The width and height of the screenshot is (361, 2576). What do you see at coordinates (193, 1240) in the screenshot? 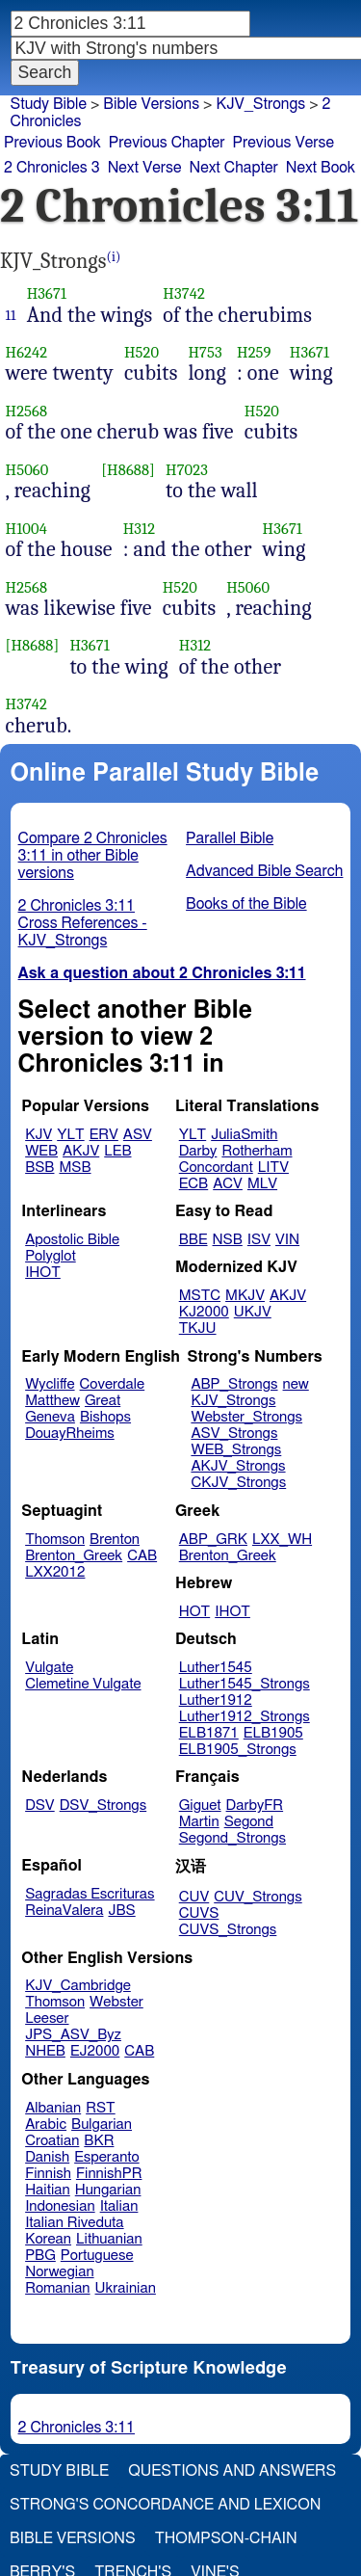
I see `BBE` at bounding box center [193, 1240].